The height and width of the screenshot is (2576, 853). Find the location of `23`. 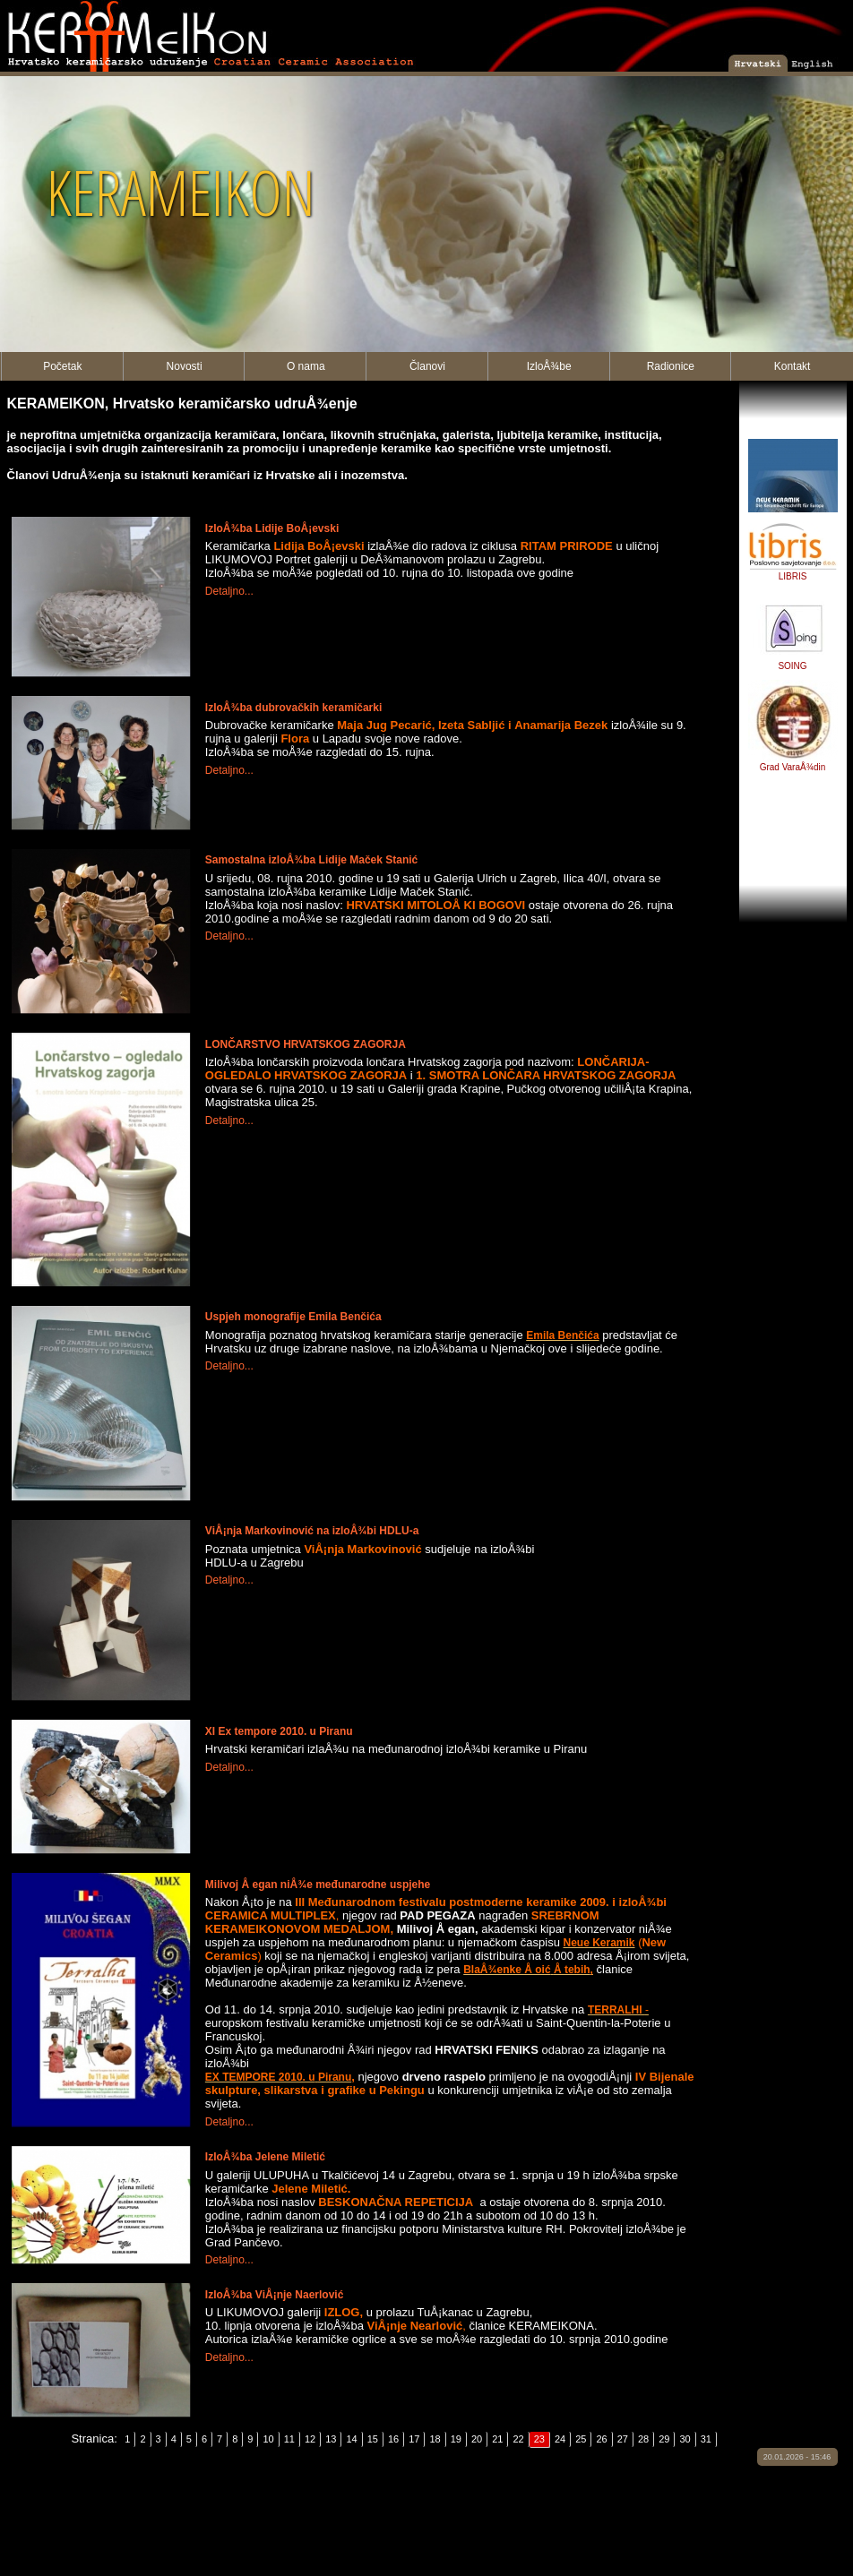

23 is located at coordinates (539, 2439).